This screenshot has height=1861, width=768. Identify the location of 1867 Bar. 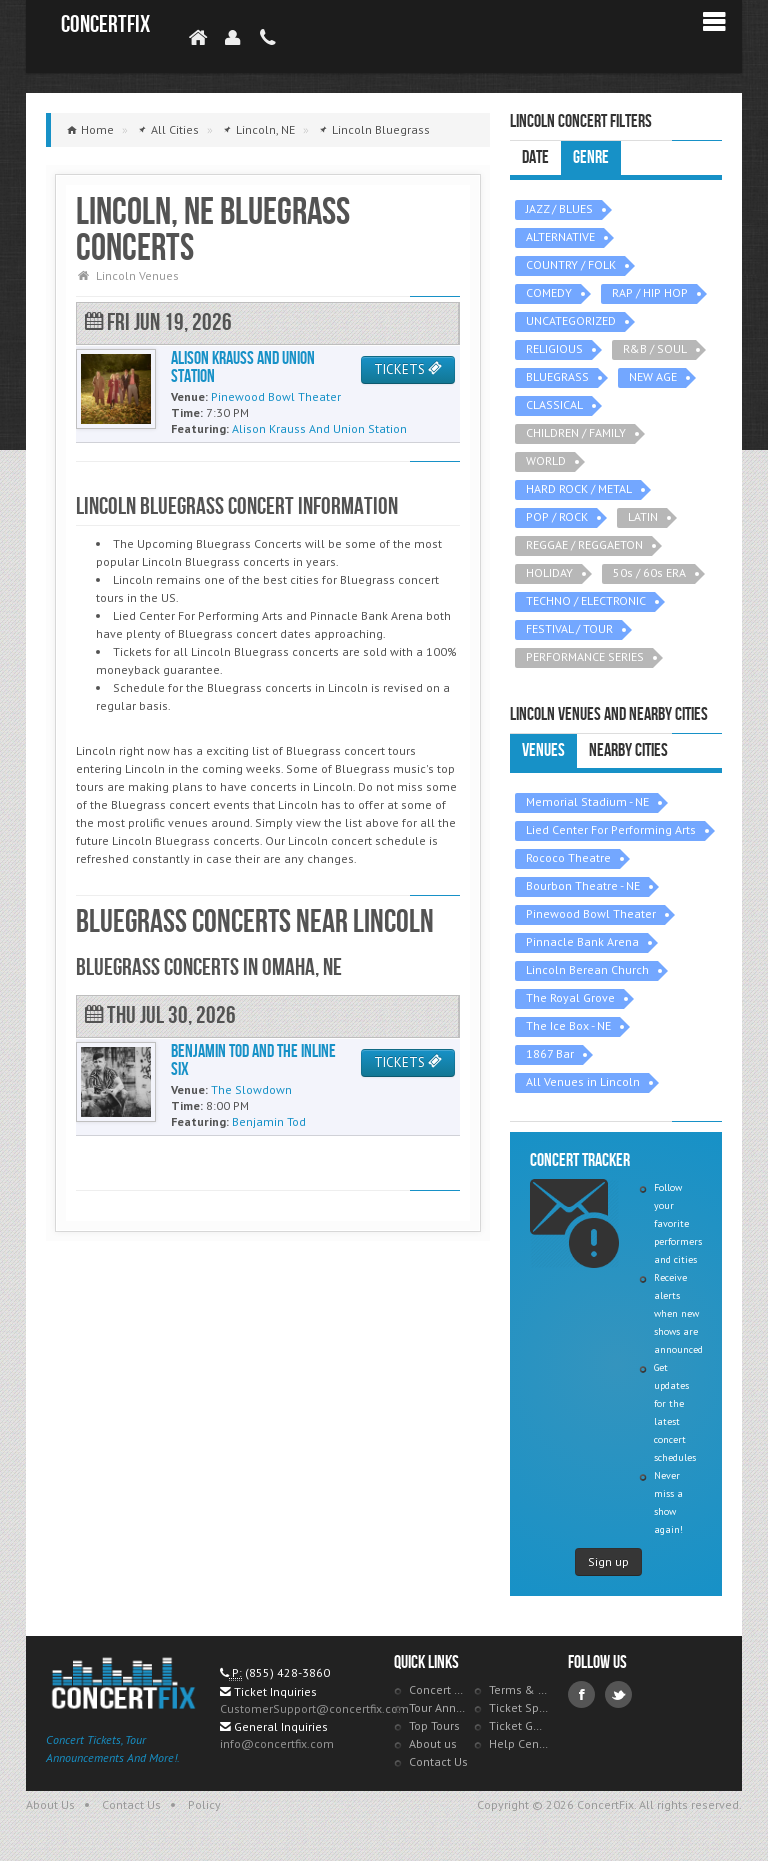
(550, 1053).